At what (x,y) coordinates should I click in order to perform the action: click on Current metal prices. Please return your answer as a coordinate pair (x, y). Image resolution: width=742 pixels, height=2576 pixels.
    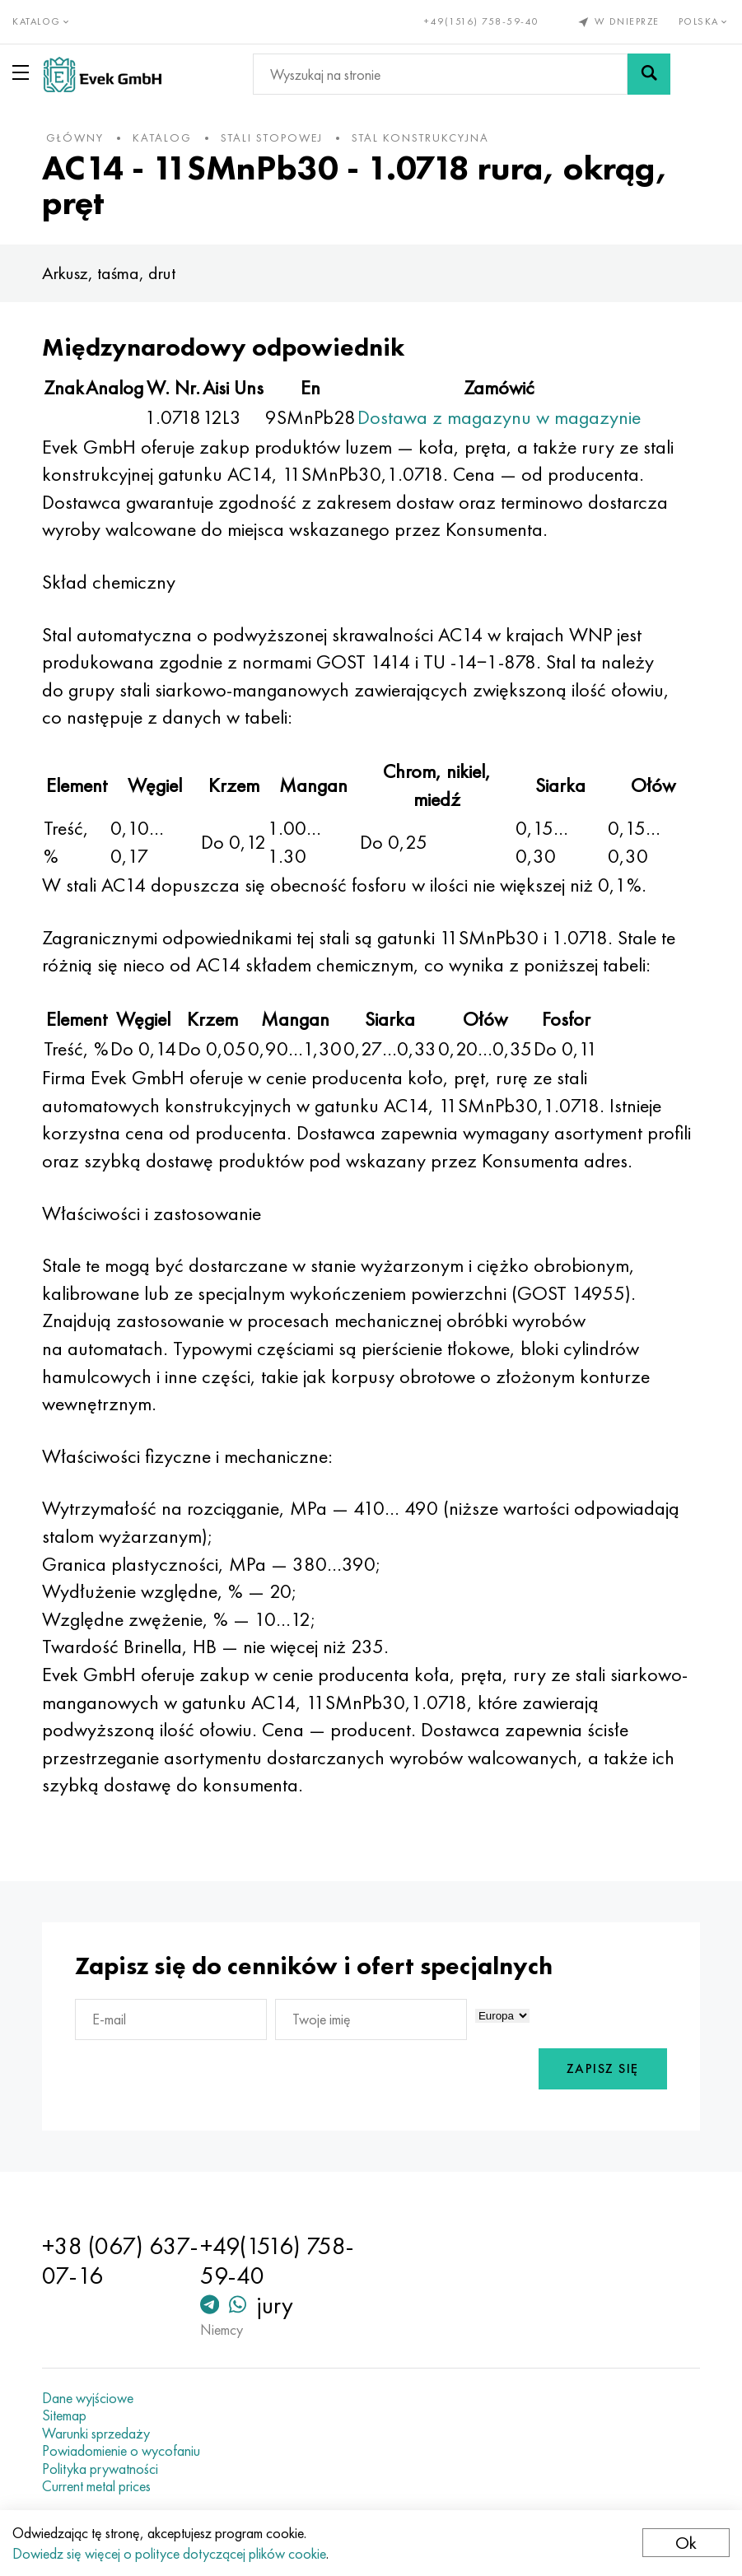
    Looking at the image, I should click on (100, 2486).